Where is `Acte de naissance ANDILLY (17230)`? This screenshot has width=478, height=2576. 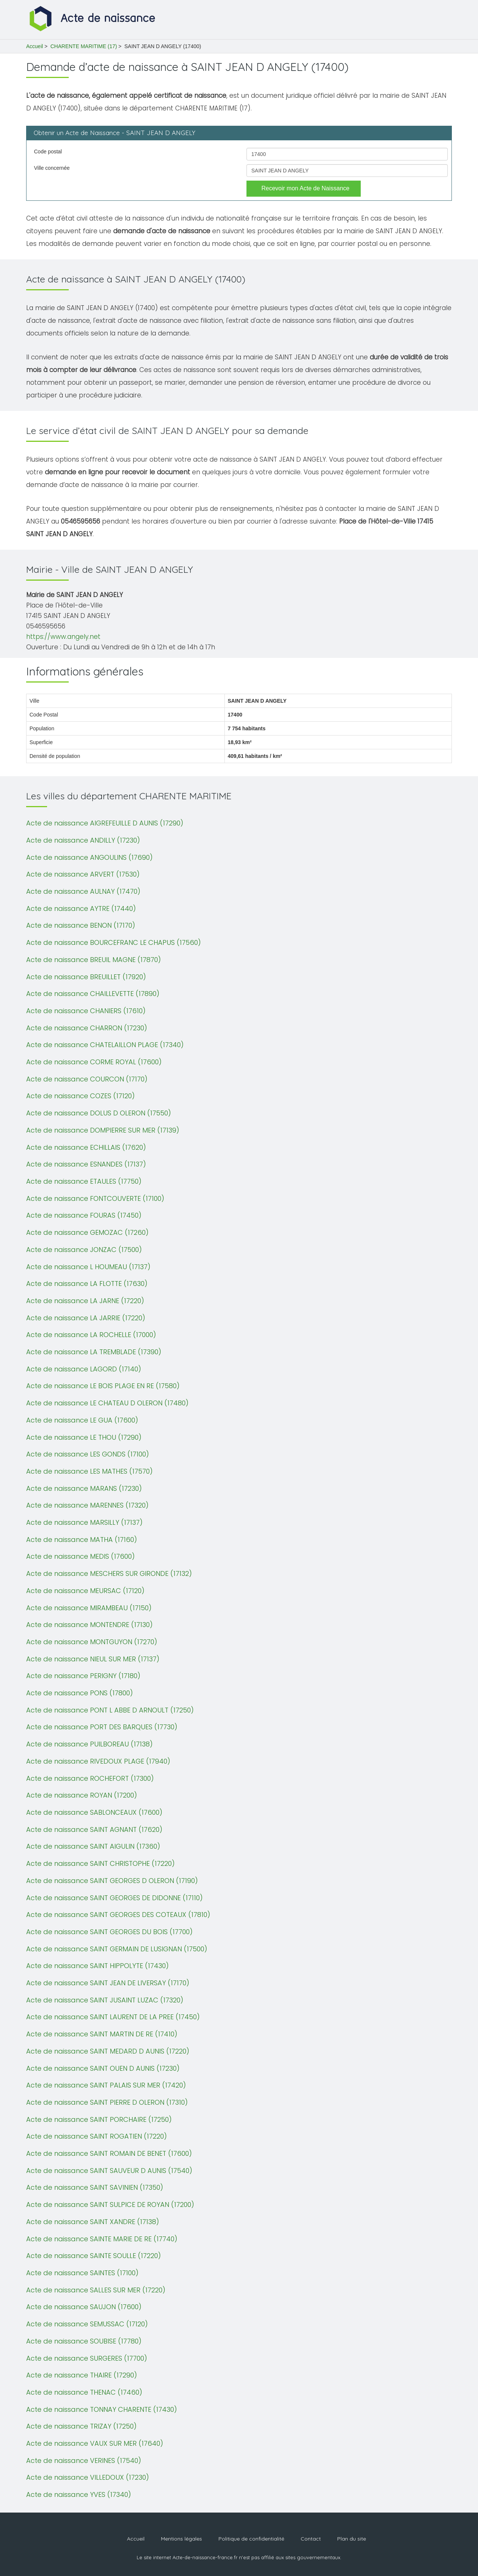 Acte de naissance ANDILLY (17230) is located at coordinates (83, 840).